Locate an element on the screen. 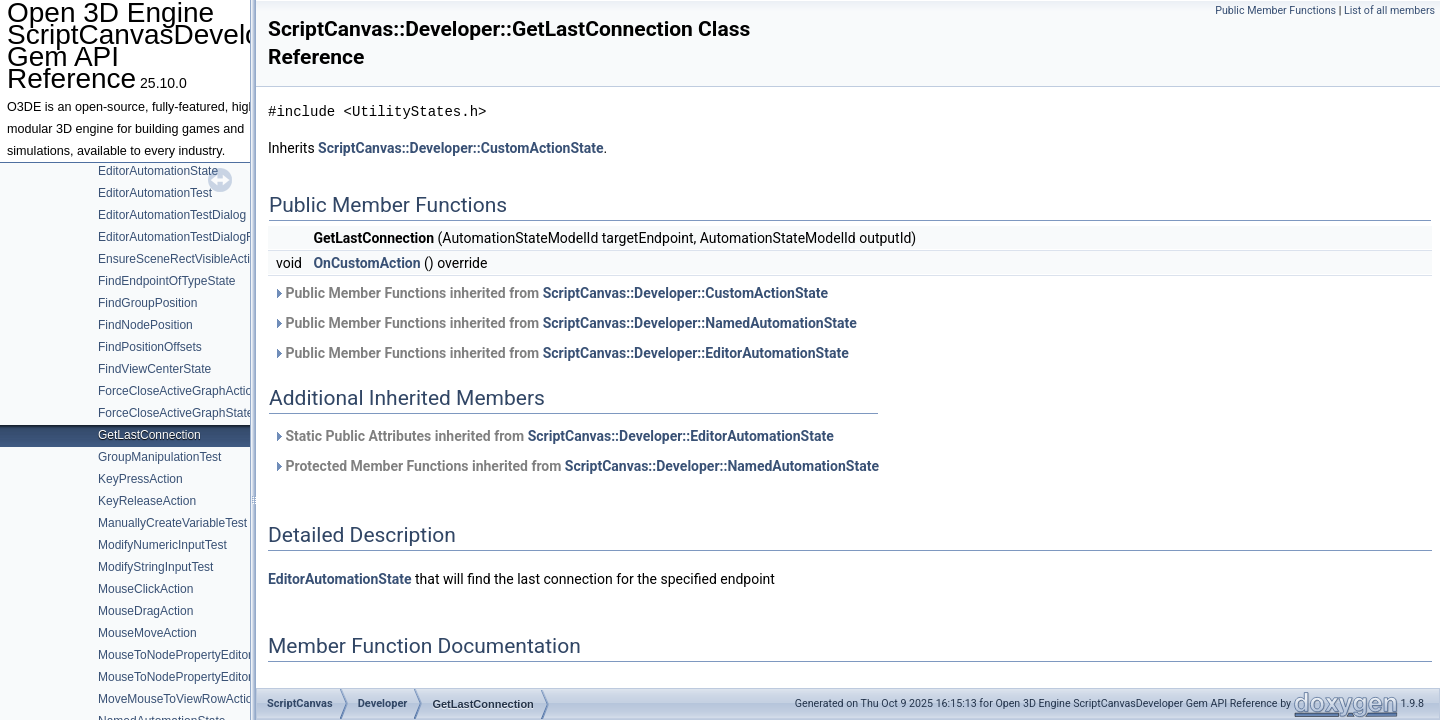  ManuallyCreateVariableTest is located at coordinates (172, 523).